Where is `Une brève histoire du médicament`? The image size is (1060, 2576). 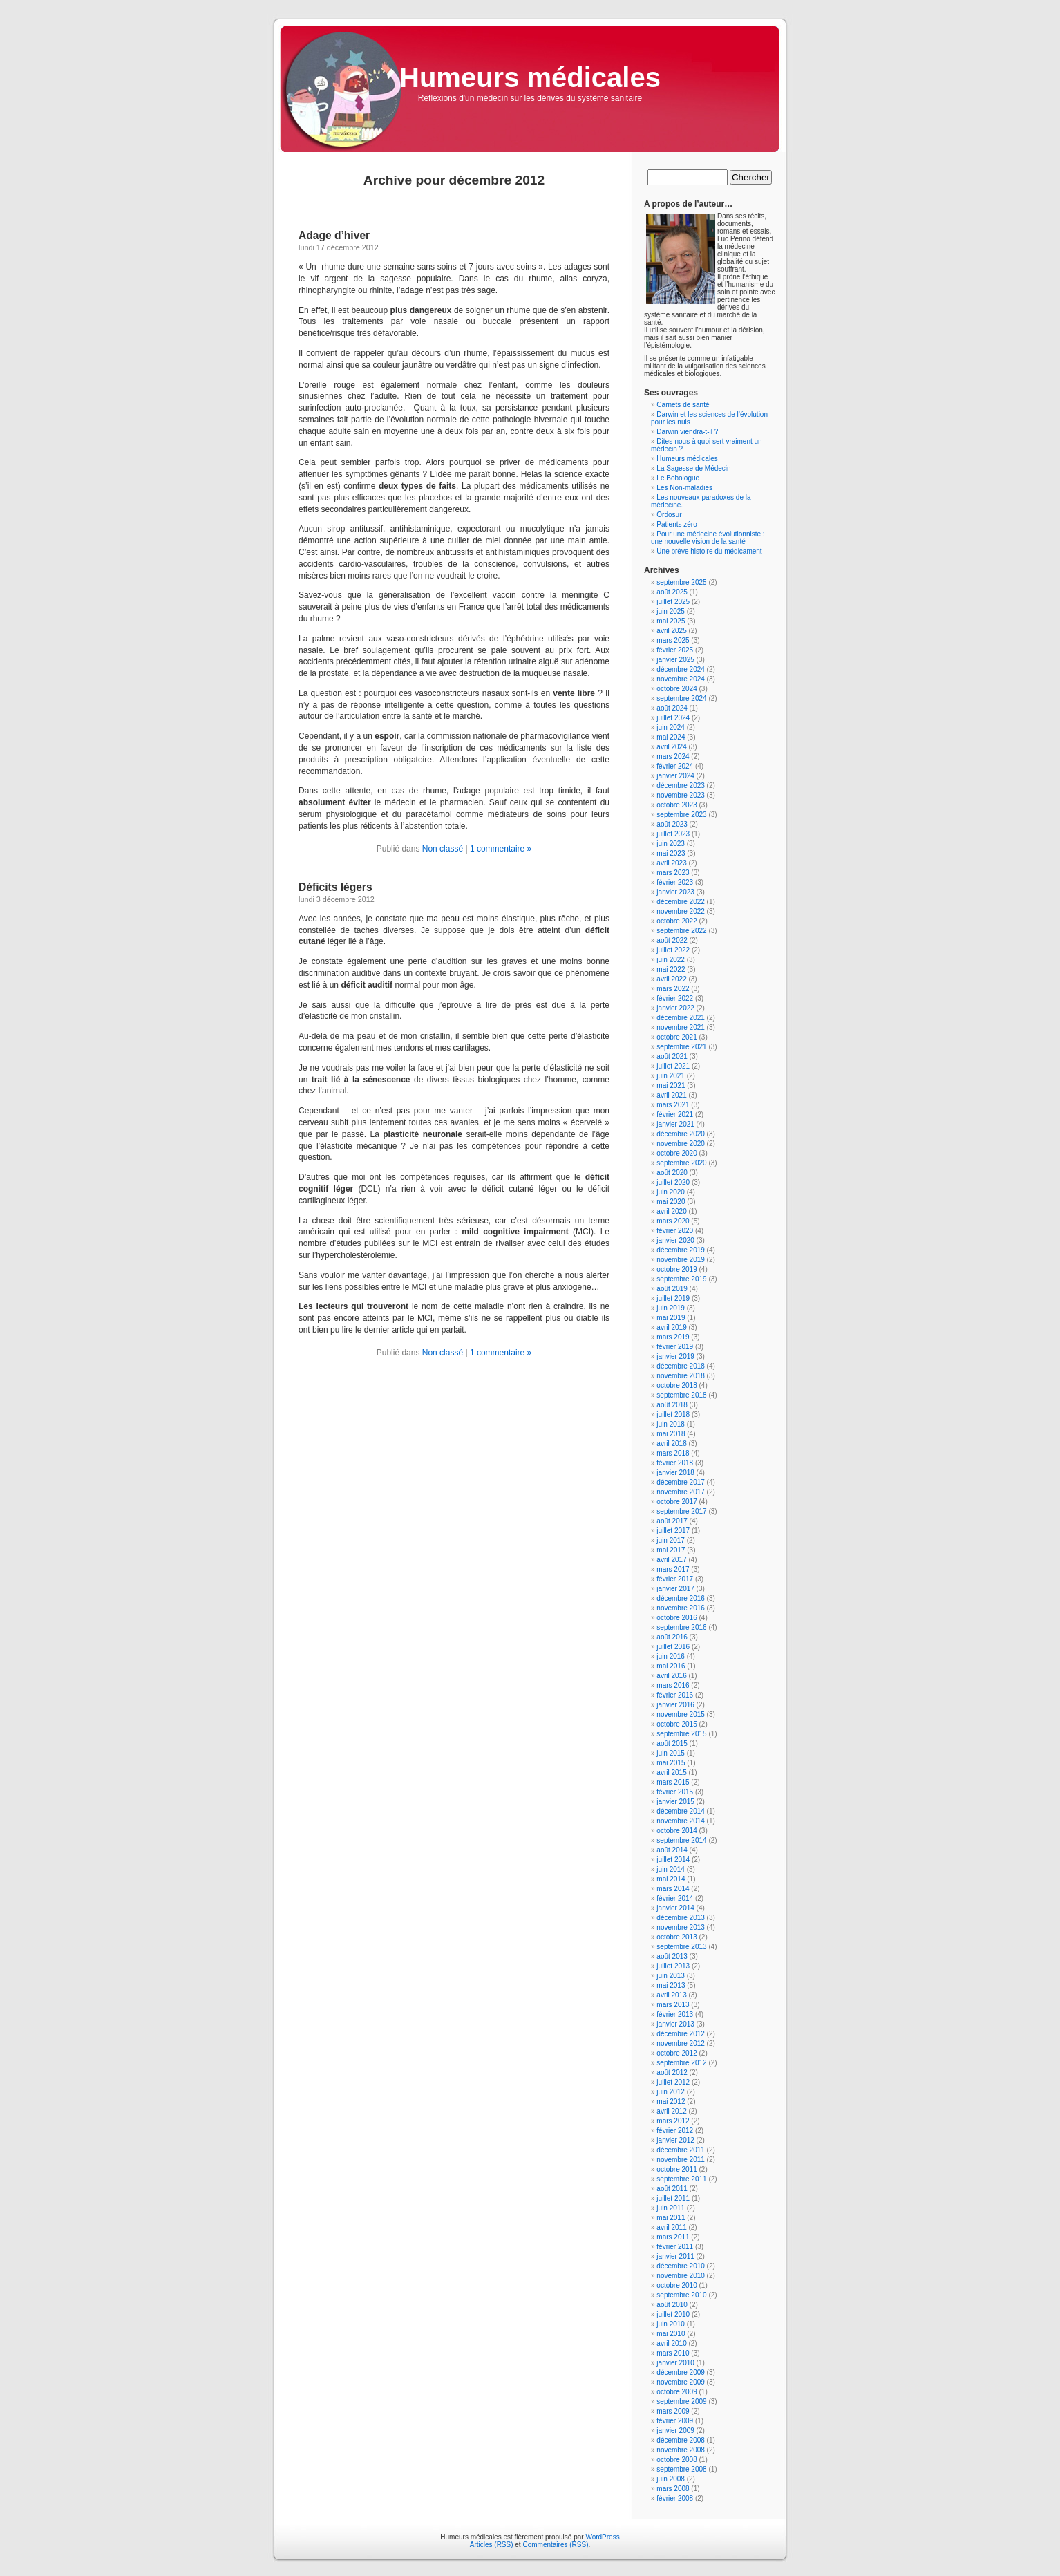
Une brève histoire du médicament is located at coordinates (708, 551).